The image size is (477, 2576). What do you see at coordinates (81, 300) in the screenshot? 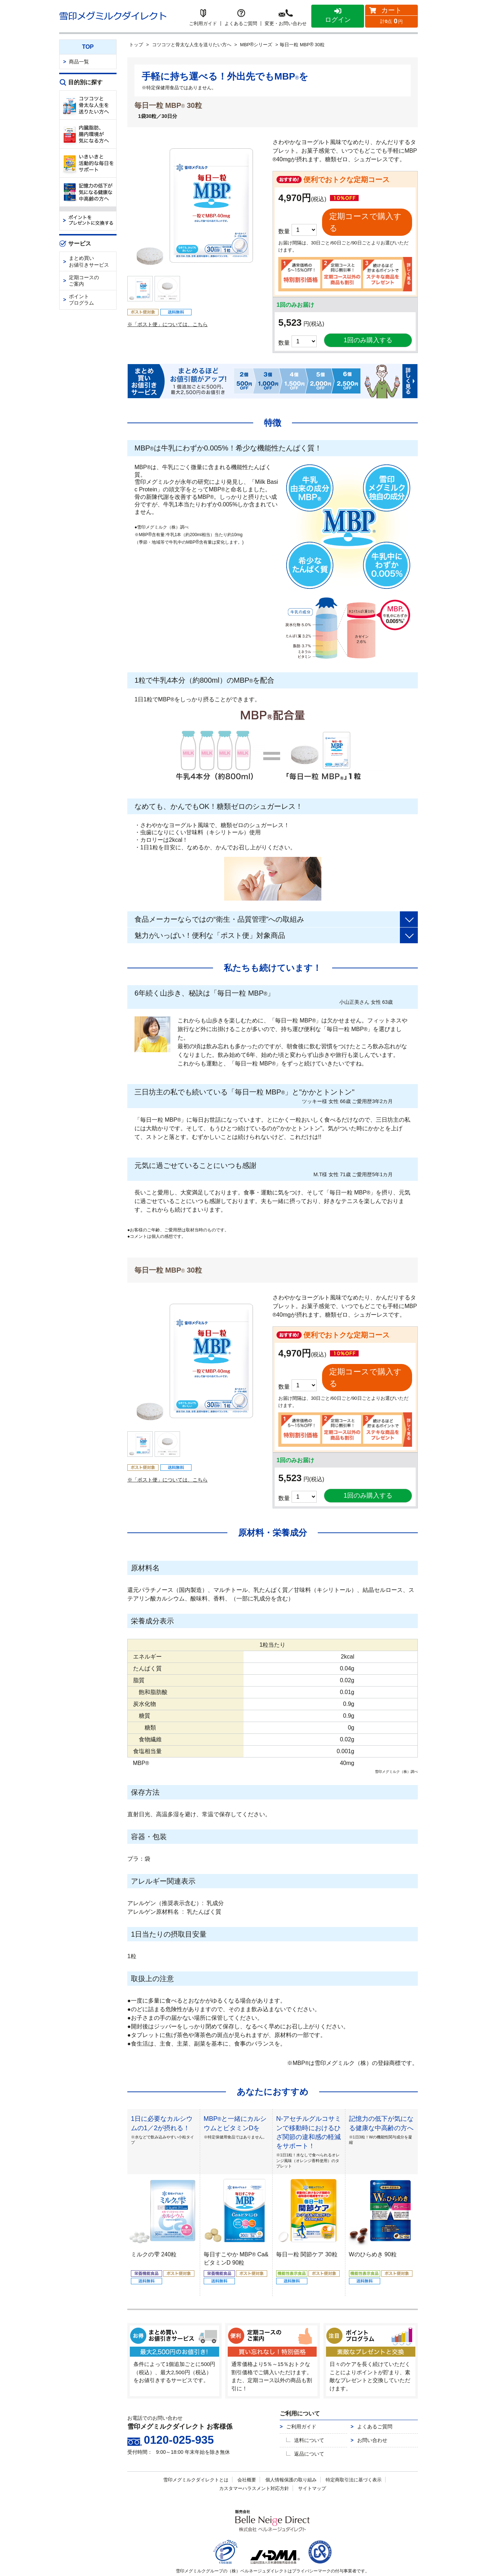
I see `ポイントプログラム` at bounding box center [81, 300].